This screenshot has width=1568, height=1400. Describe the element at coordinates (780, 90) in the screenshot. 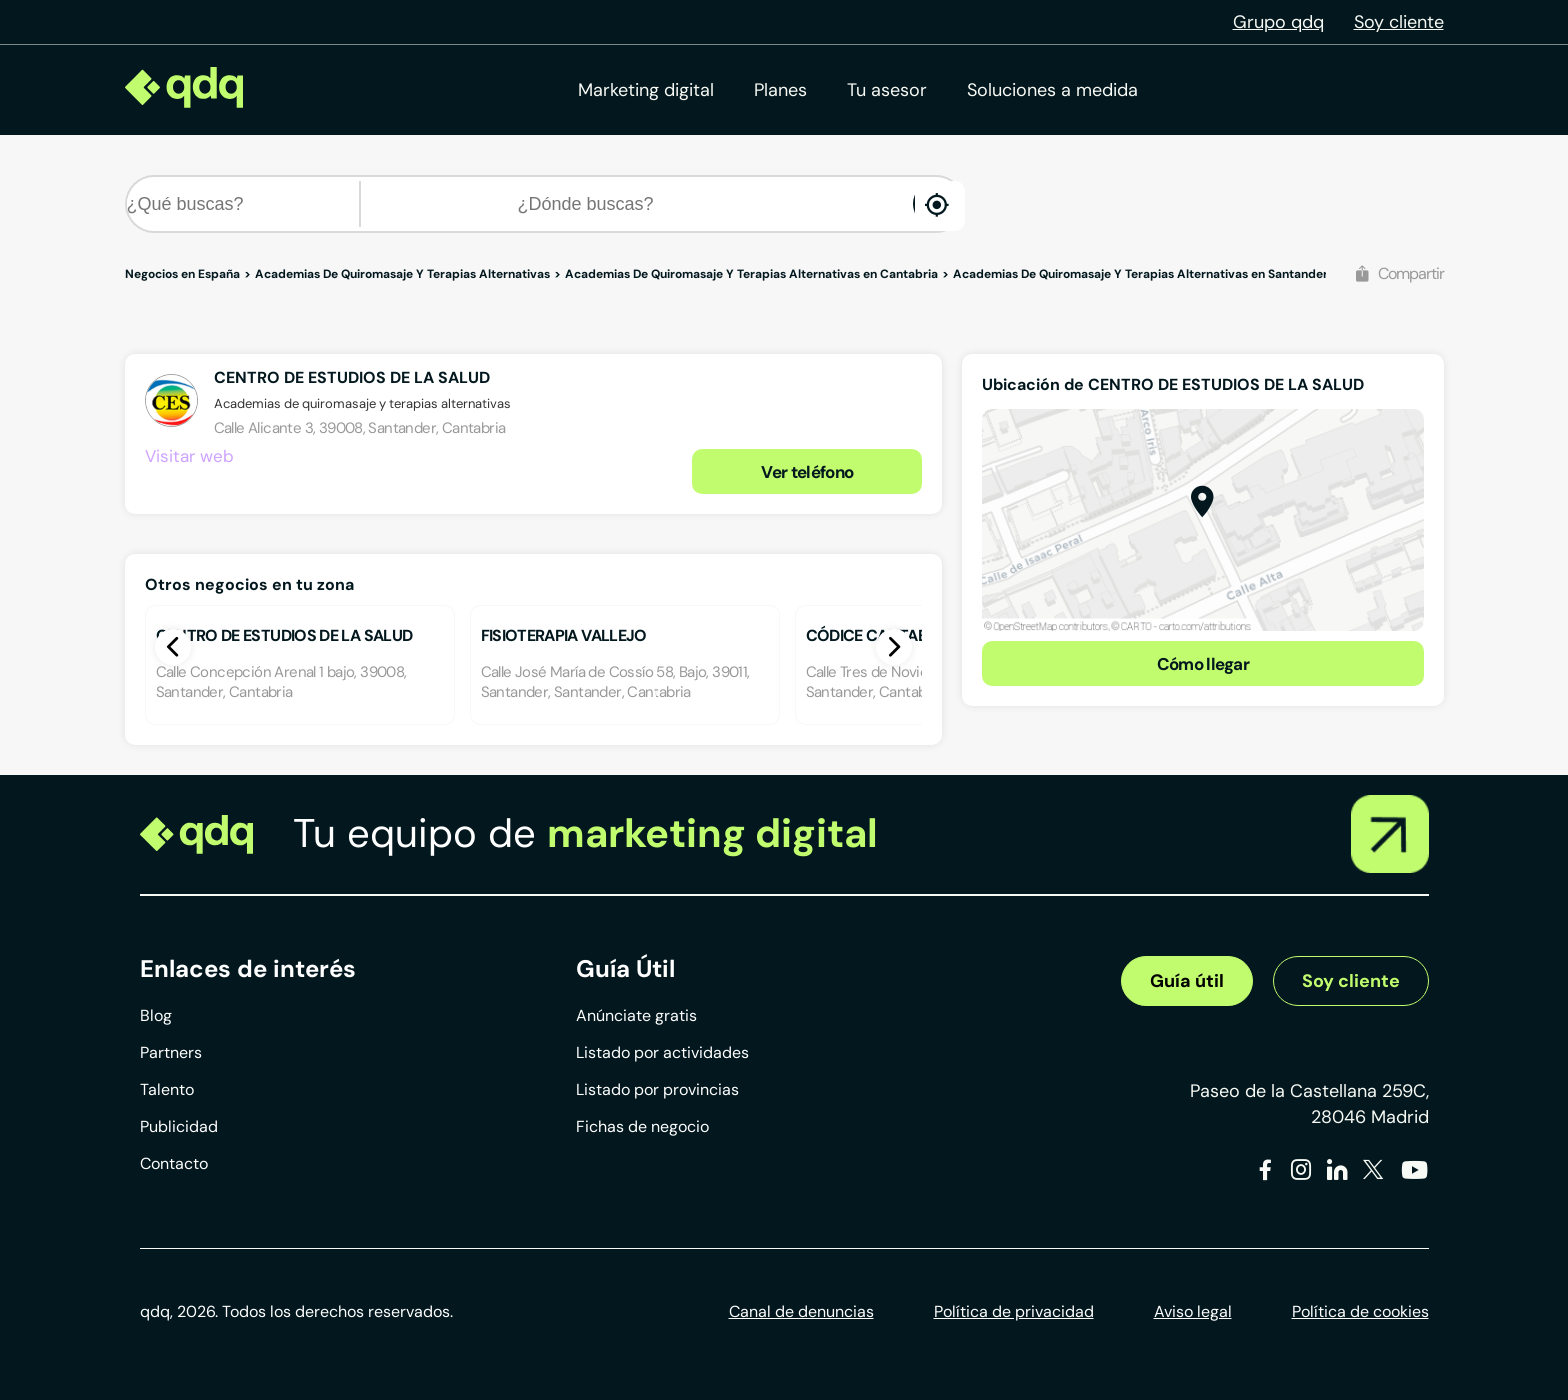

I see `Planes` at that location.